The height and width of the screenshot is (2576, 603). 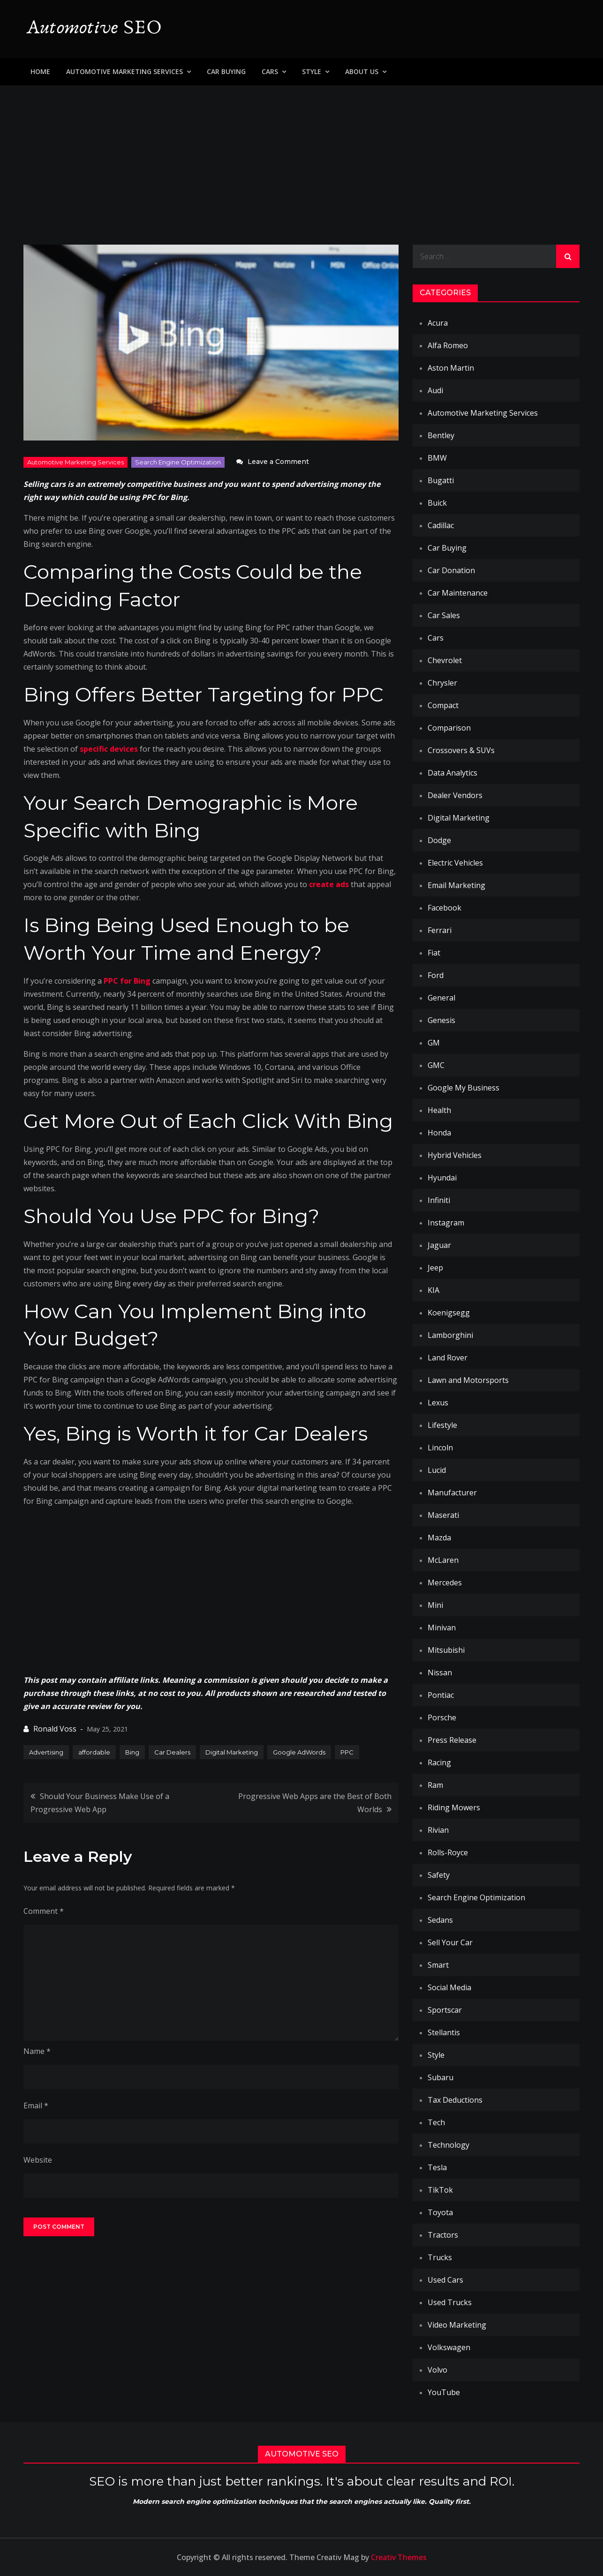 I want to click on Used Cars, so click(x=445, y=2280).